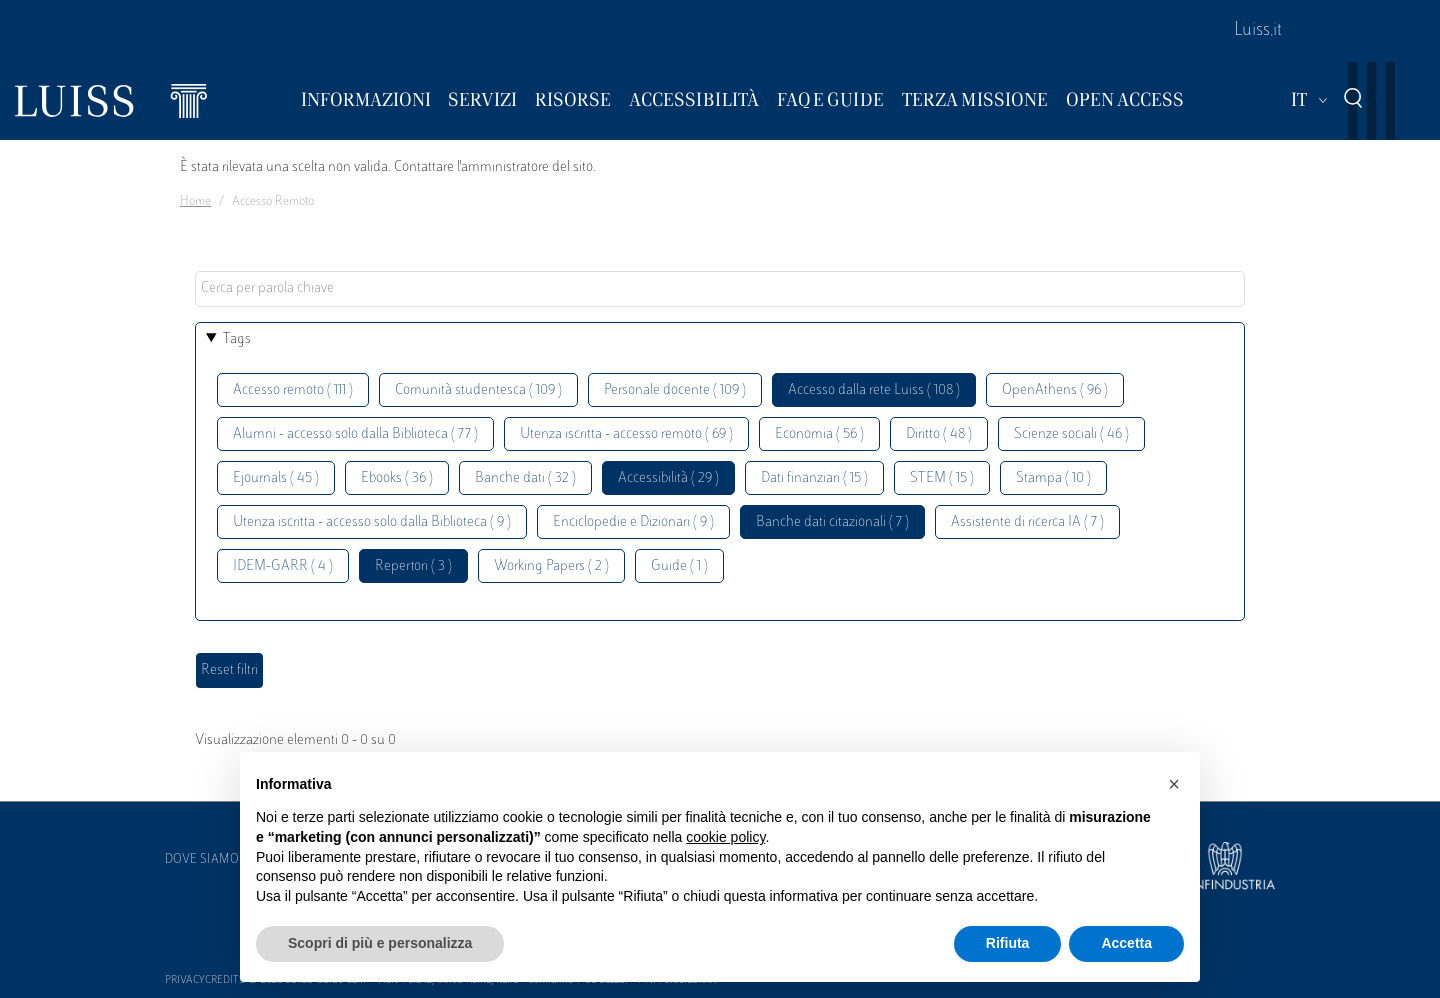 This screenshot has width=1440, height=998. Describe the element at coordinates (525, 478) in the screenshot. I see `Banche dati ( 32 )` at that location.